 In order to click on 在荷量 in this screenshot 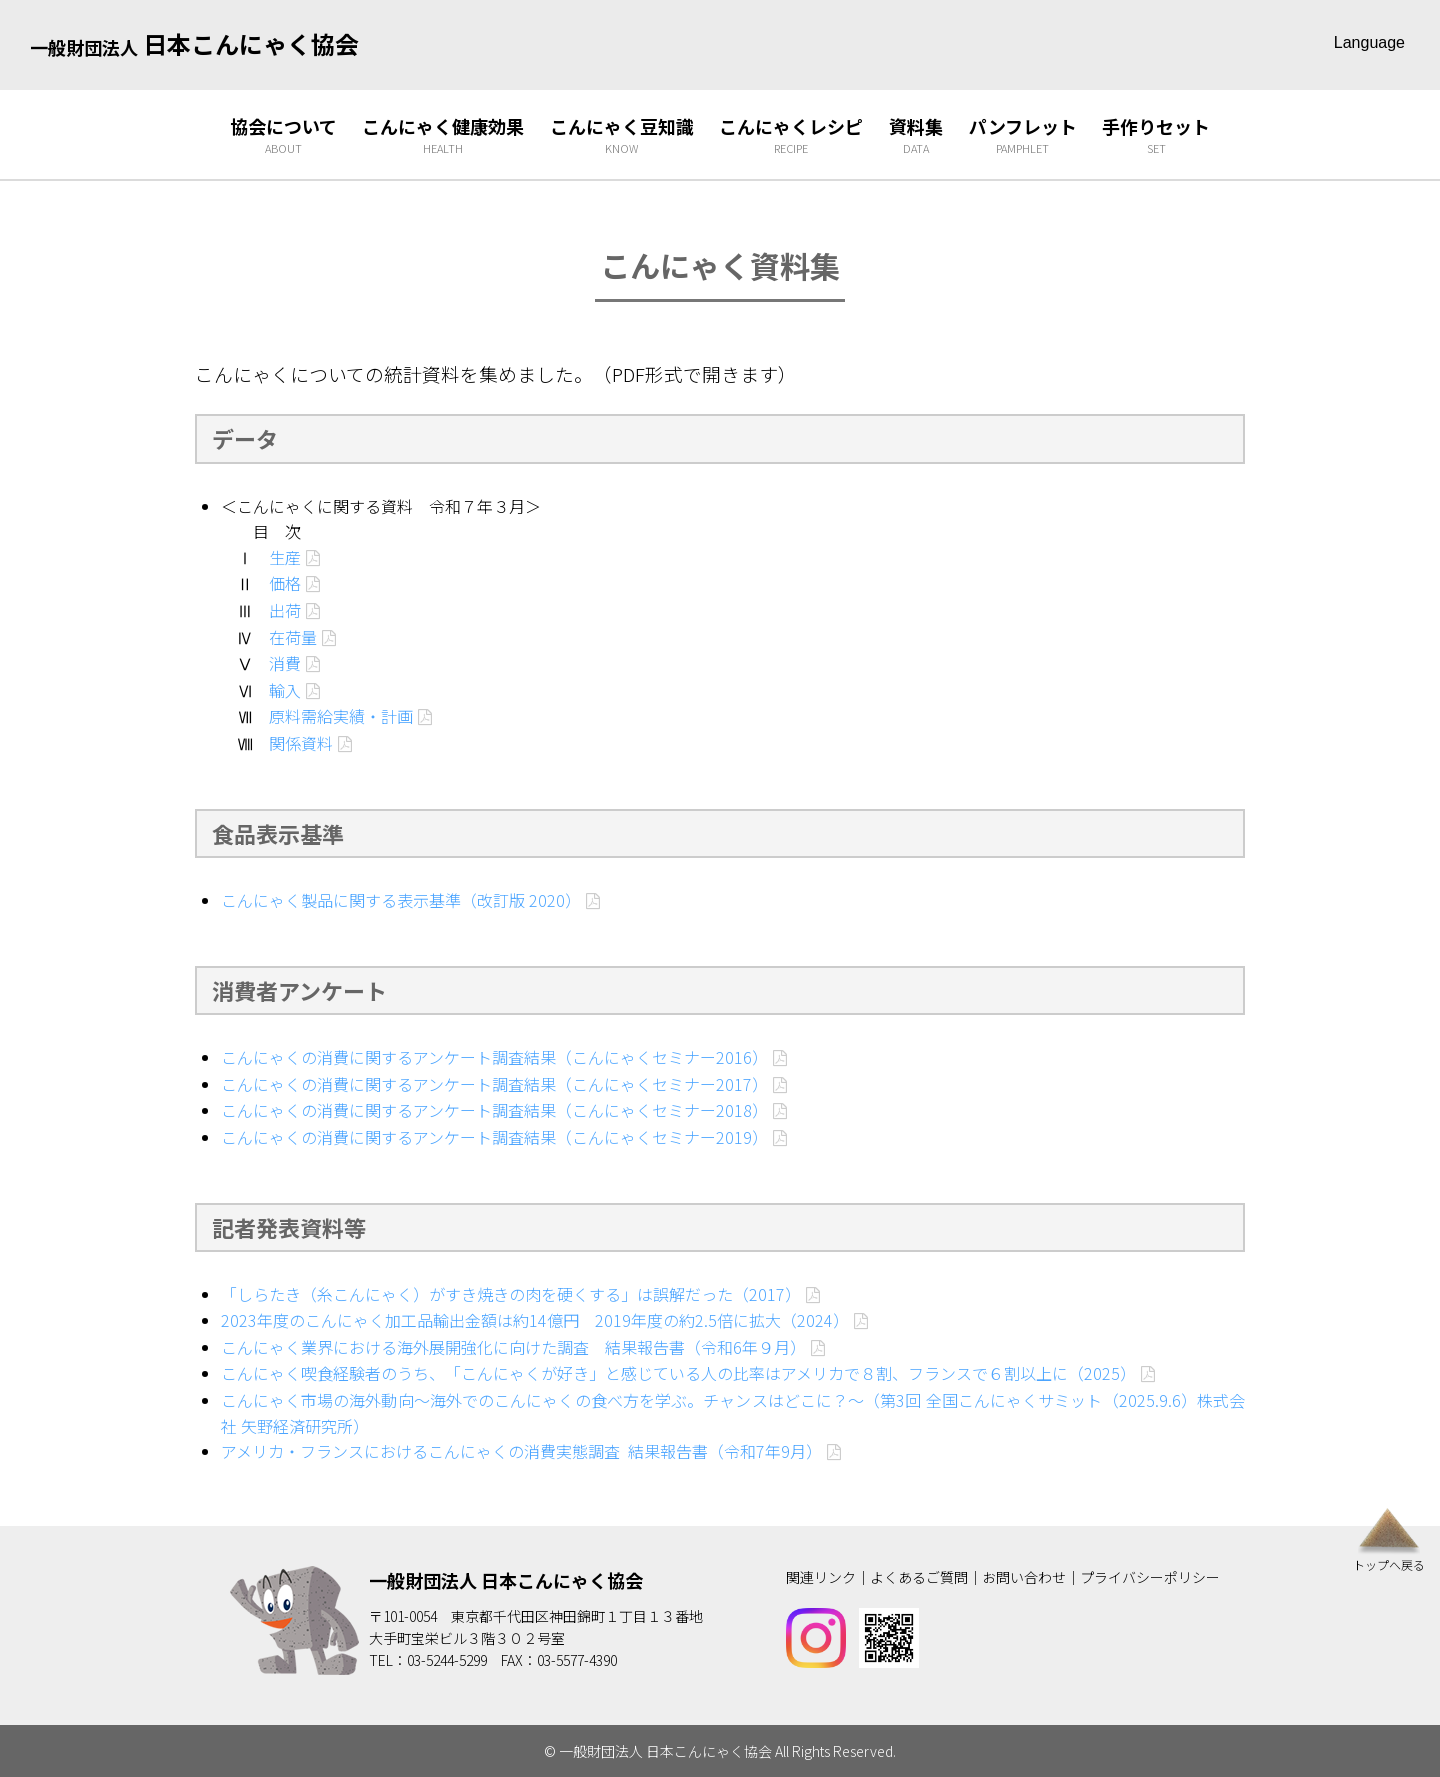, I will do `click(293, 637)`.